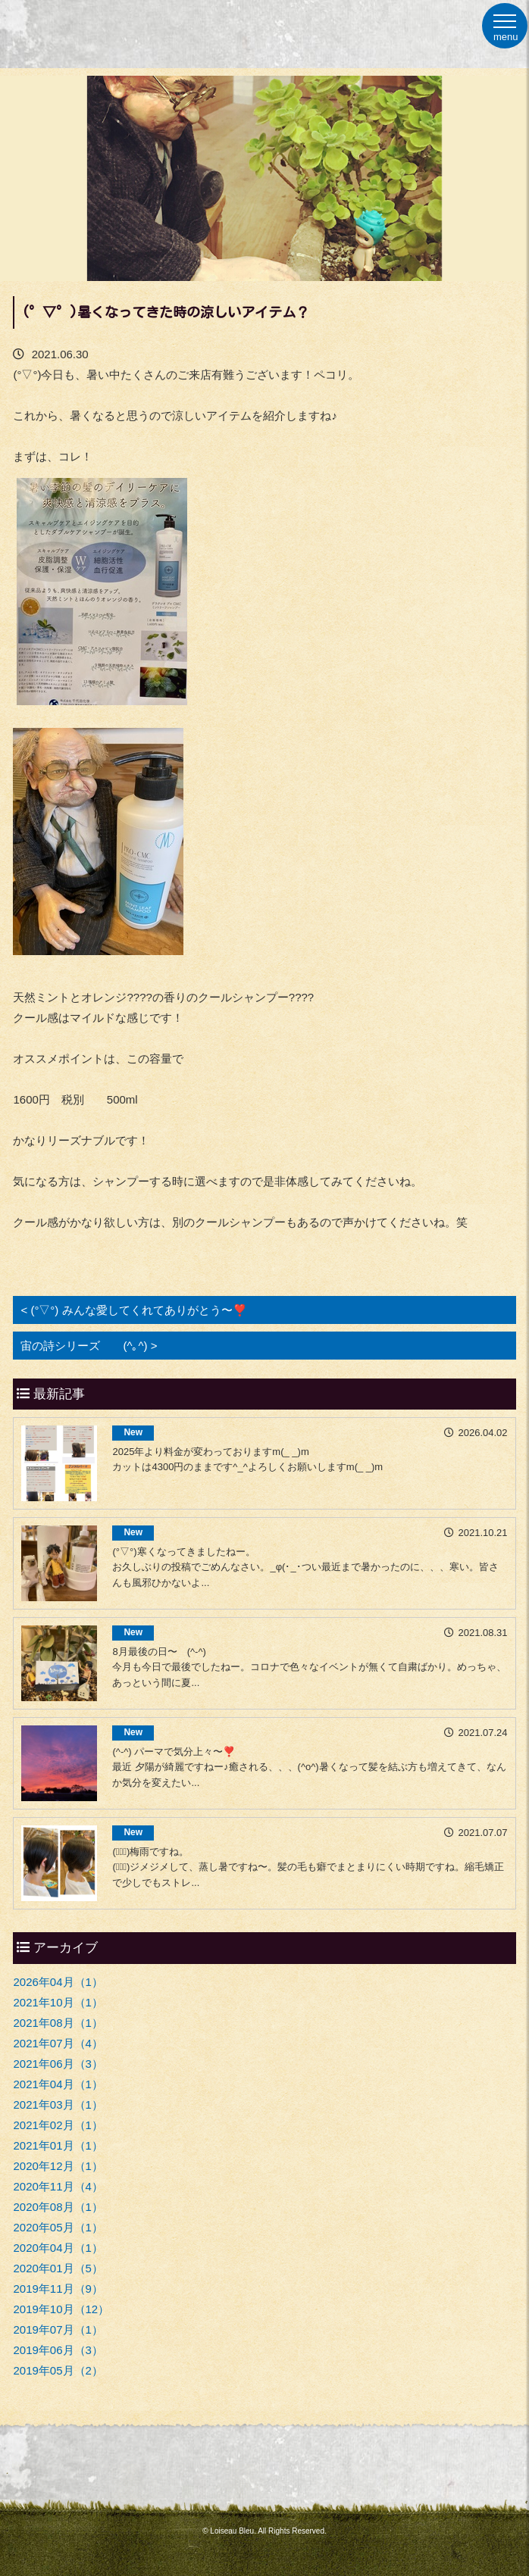 The width and height of the screenshot is (529, 2576). Describe the element at coordinates (57, 2329) in the screenshot. I see `2019年07月（1）` at that location.